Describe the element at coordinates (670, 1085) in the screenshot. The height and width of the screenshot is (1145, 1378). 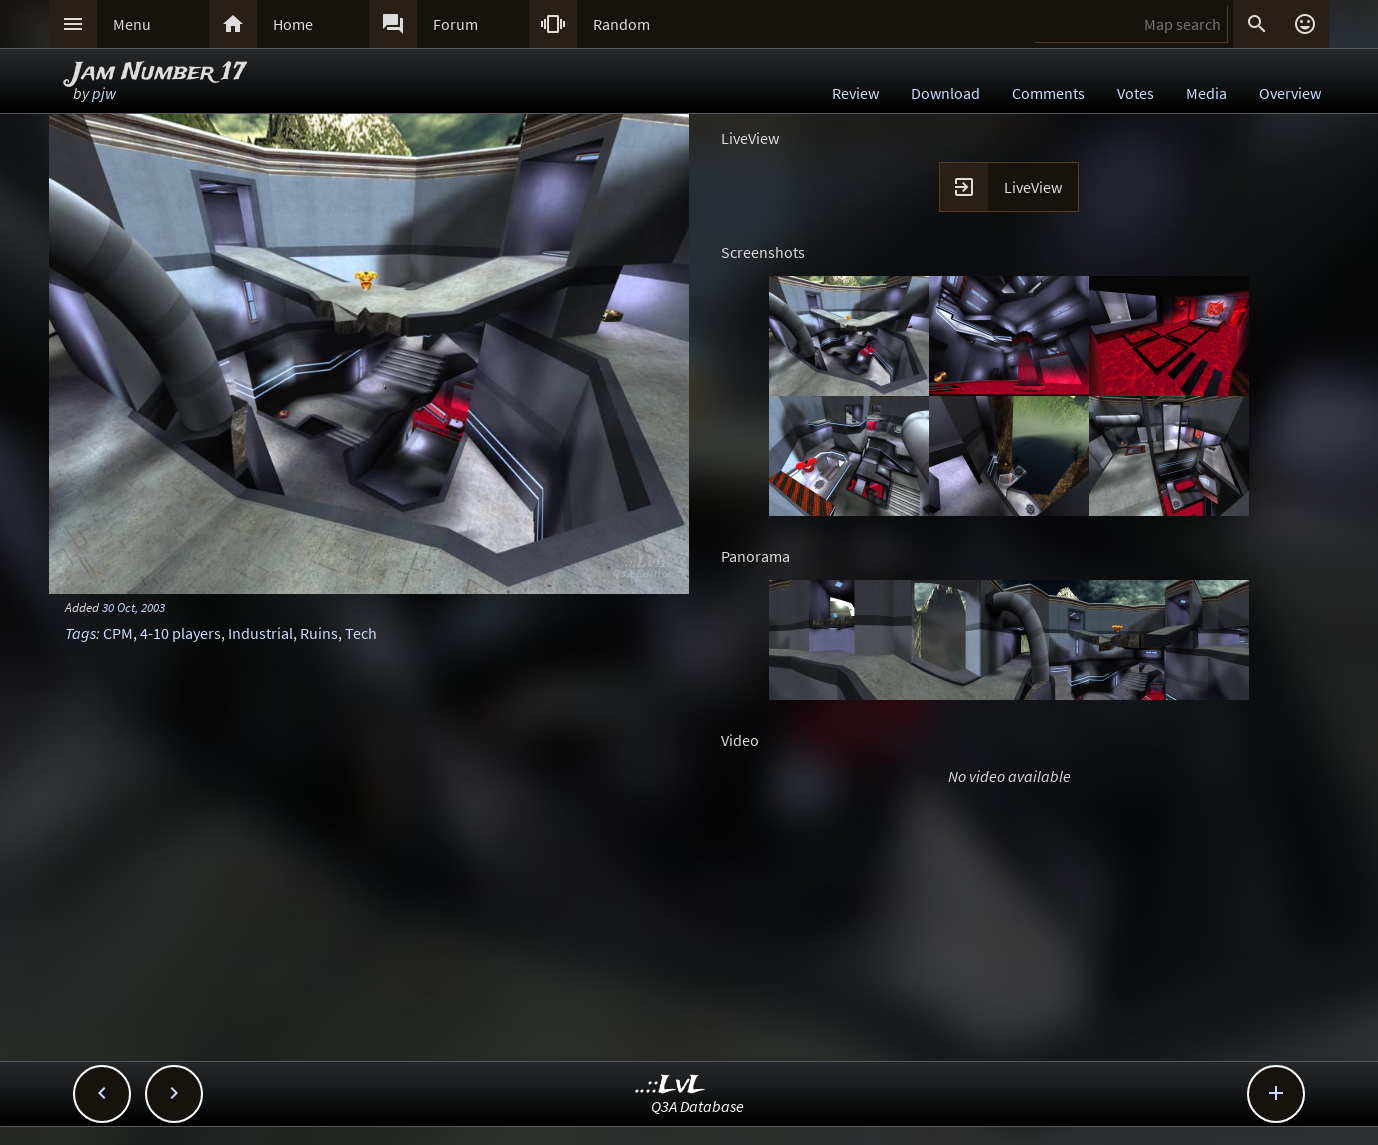
I see `..::LvL` at that location.